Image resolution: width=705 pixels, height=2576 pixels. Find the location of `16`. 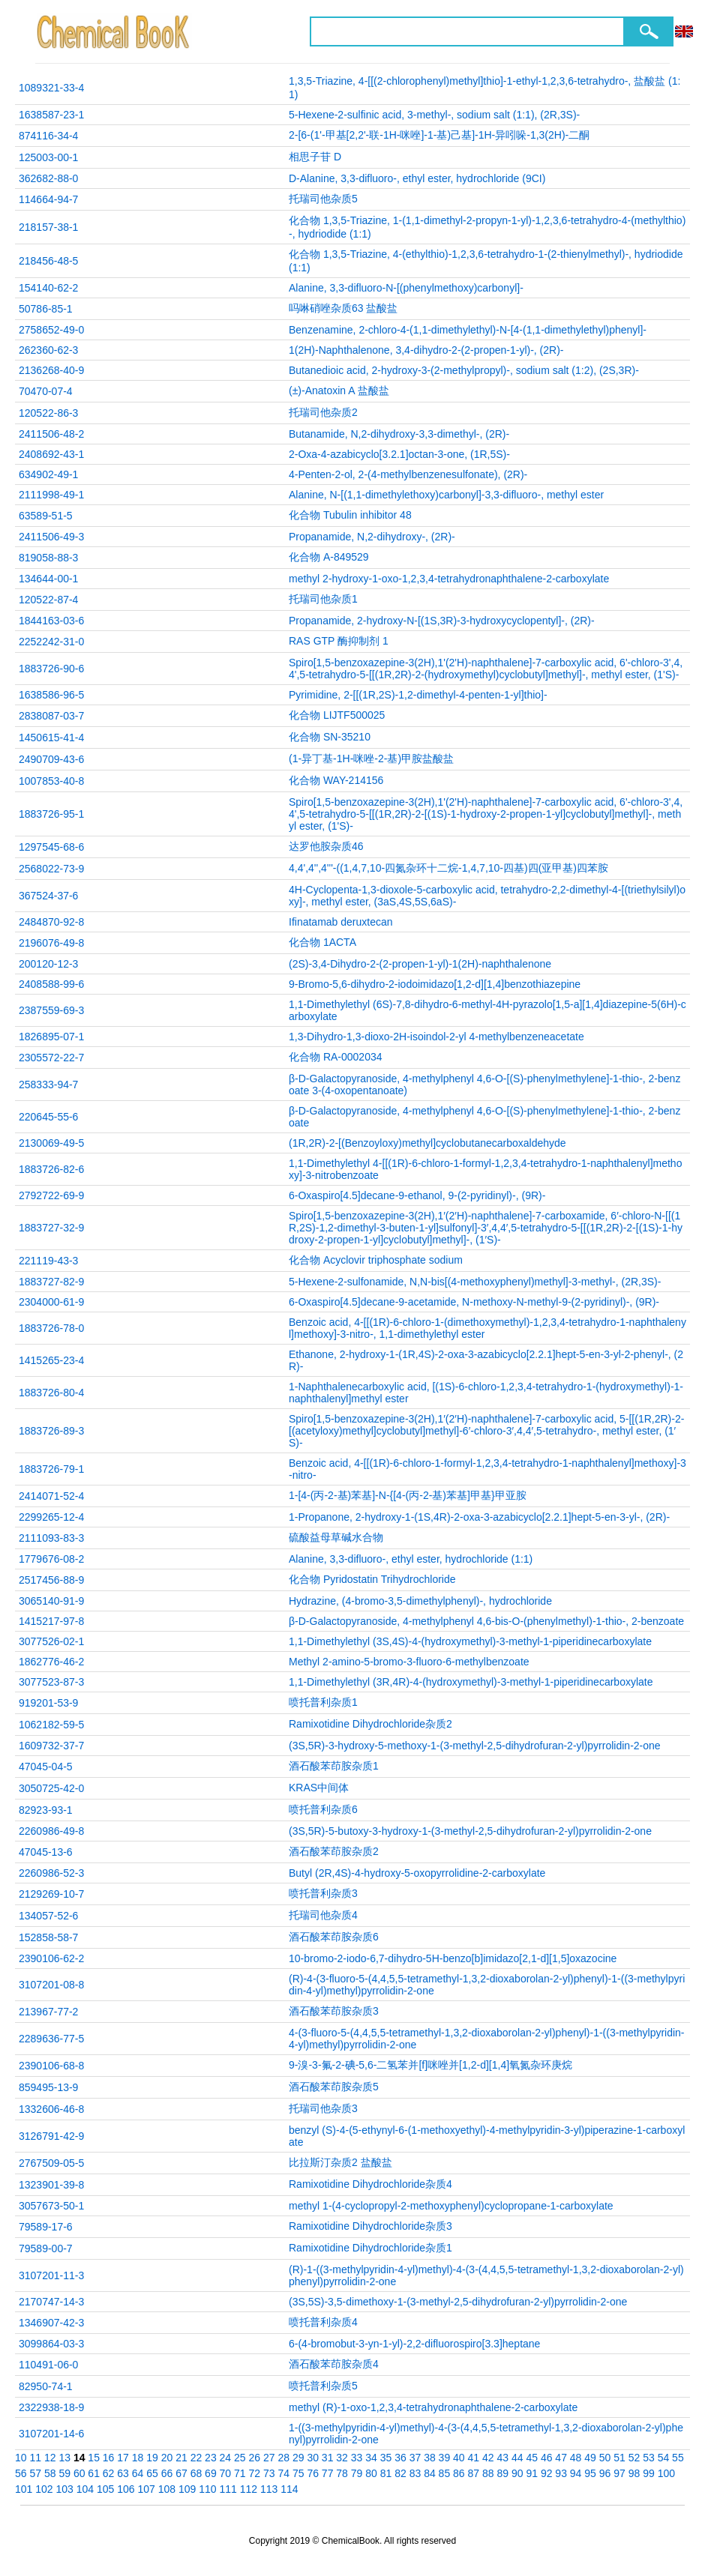

16 is located at coordinates (109, 2458).